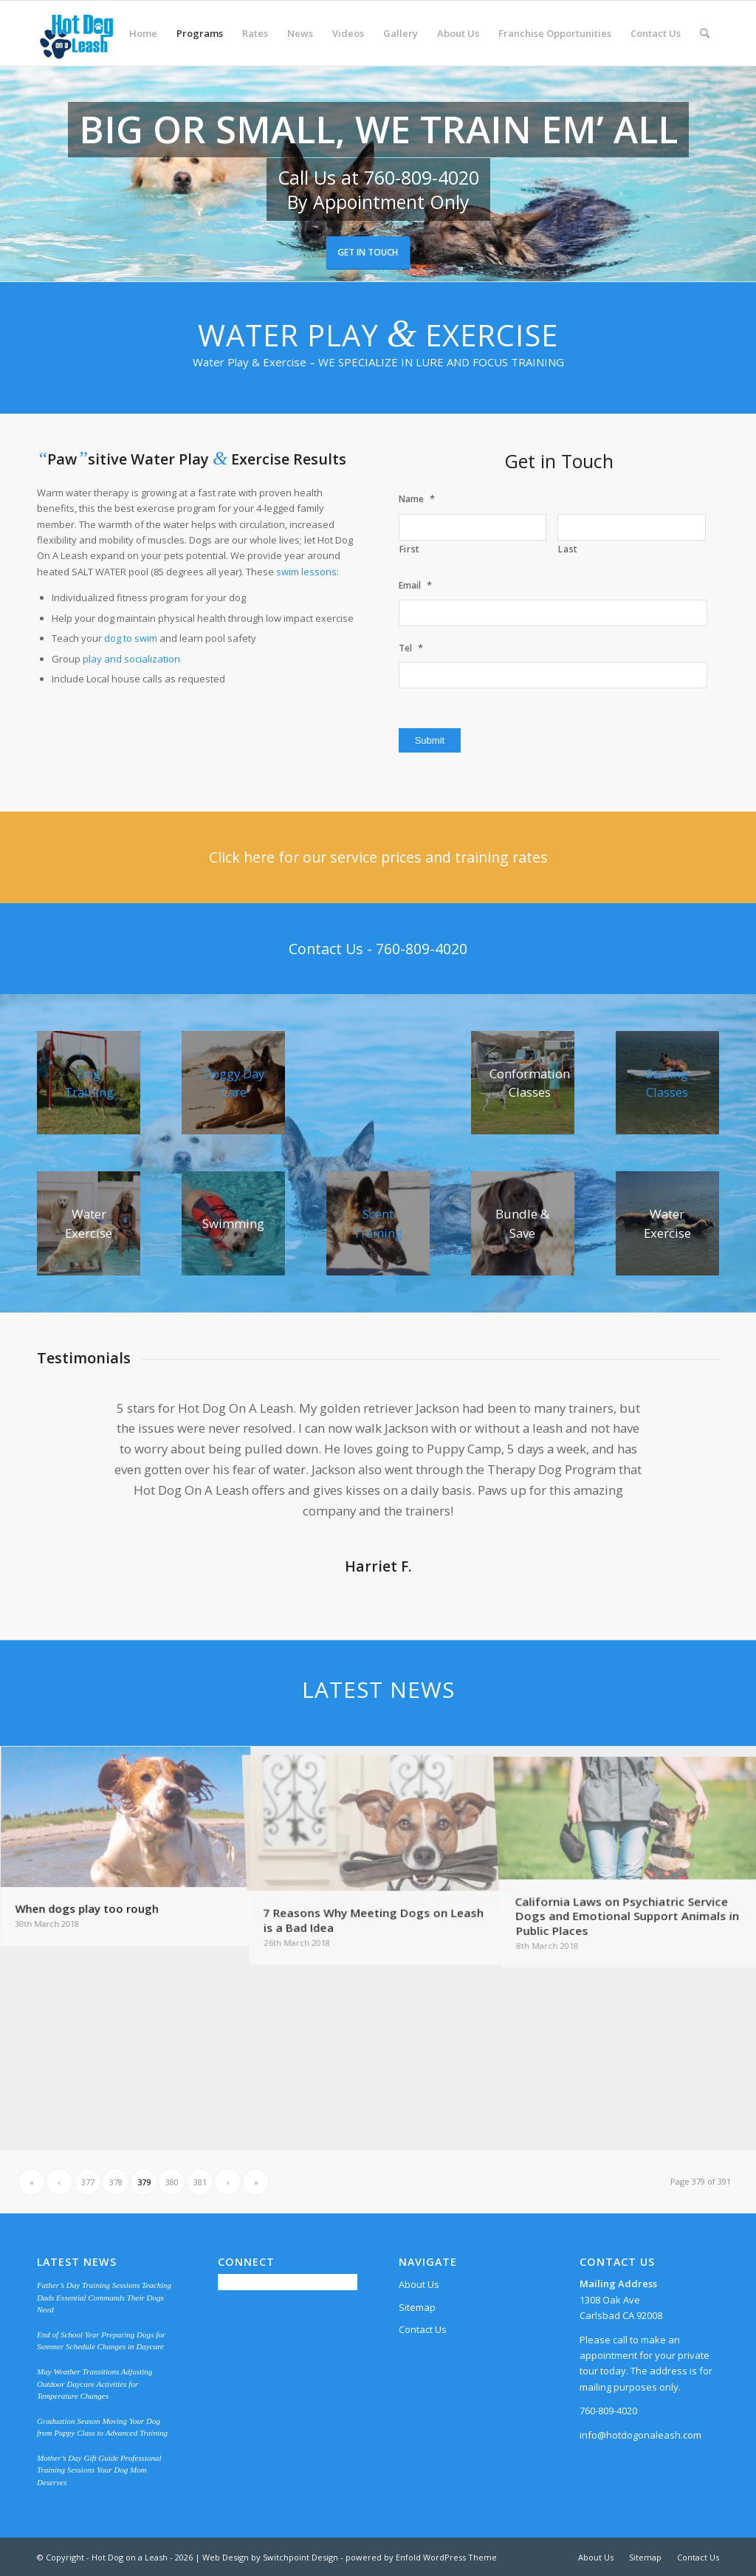 The width and height of the screenshot is (756, 2576). Describe the element at coordinates (411, 648) in the screenshot. I see `Tel` at that location.